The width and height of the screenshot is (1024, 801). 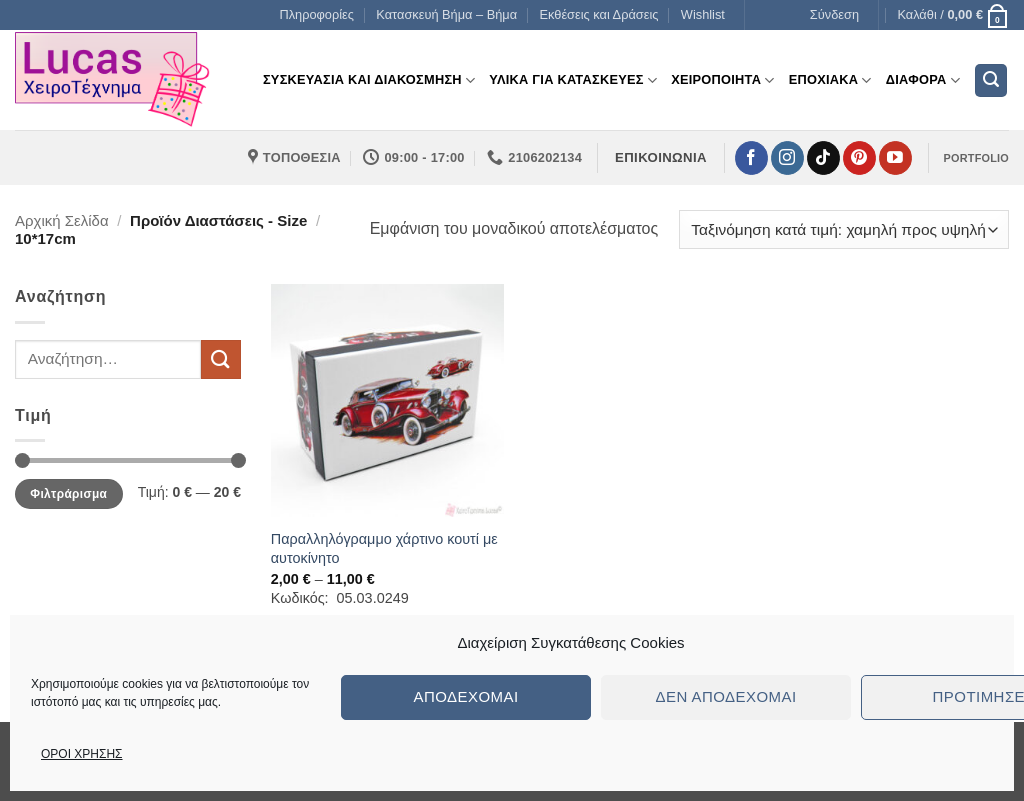 I want to click on Αρχική σελίδα, so click(x=62, y=220).